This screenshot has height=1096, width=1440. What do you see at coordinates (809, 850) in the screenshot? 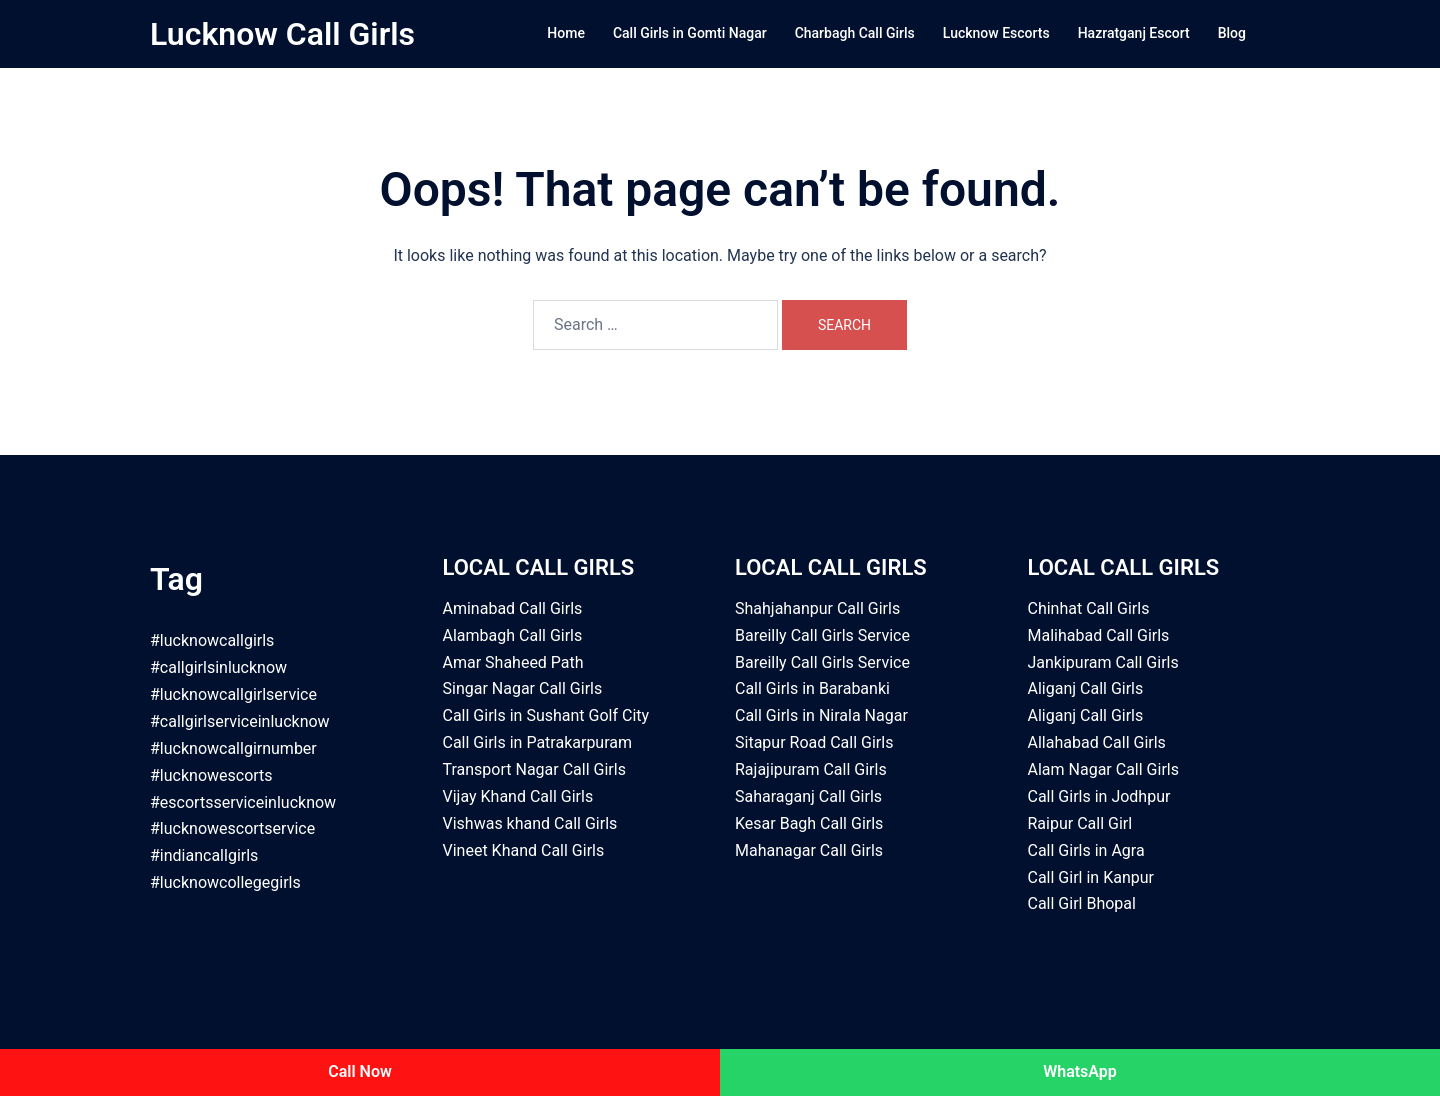
I see `Mahanagar Call Girls` at bounding box center [809, 850].